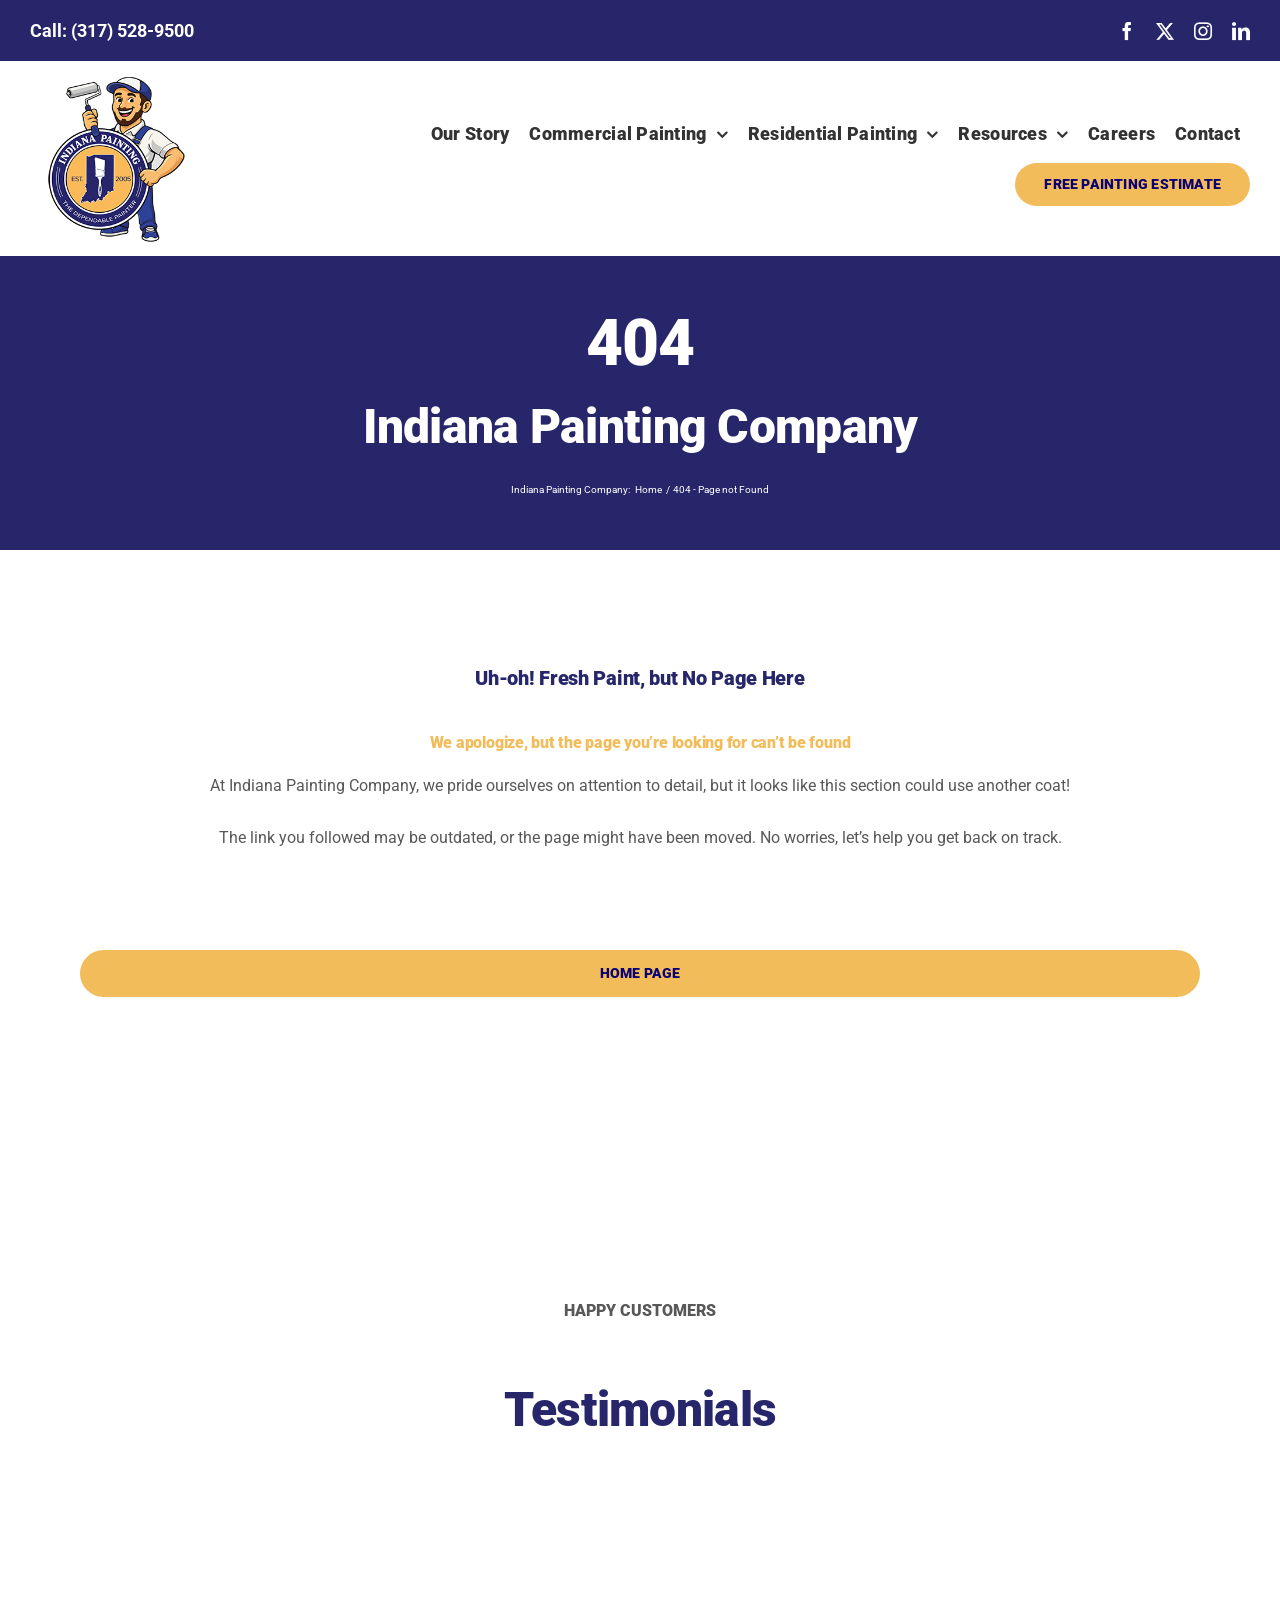  I want to click on [instagram], so click(1203, 31).